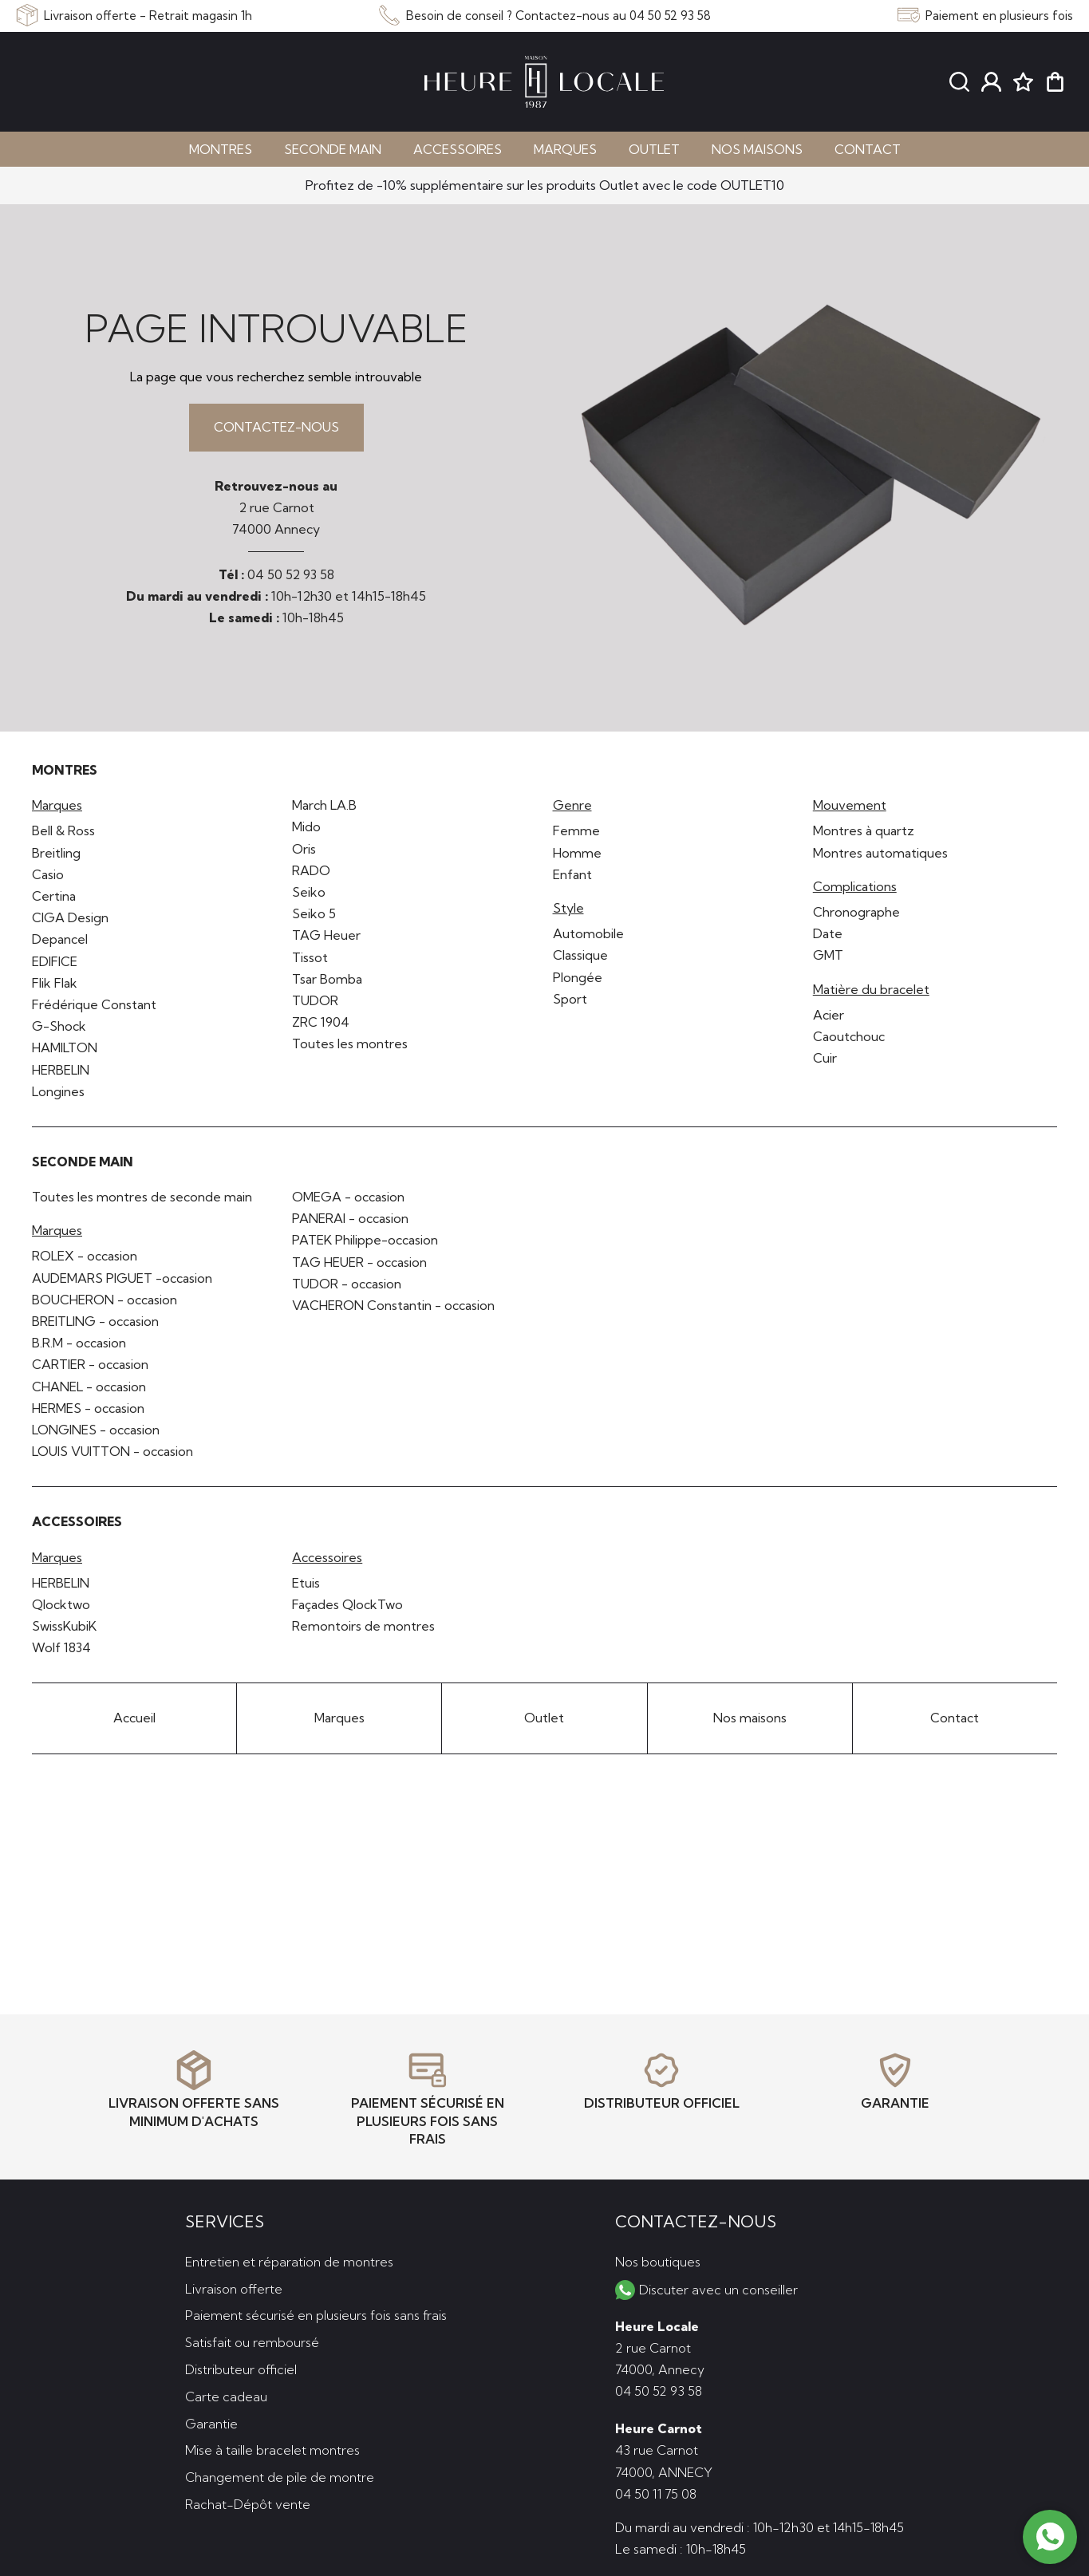 Image resolution: width=1089 pixels, height=2576 pixels. I want to click on Montres à quartz, so click(863, 830).